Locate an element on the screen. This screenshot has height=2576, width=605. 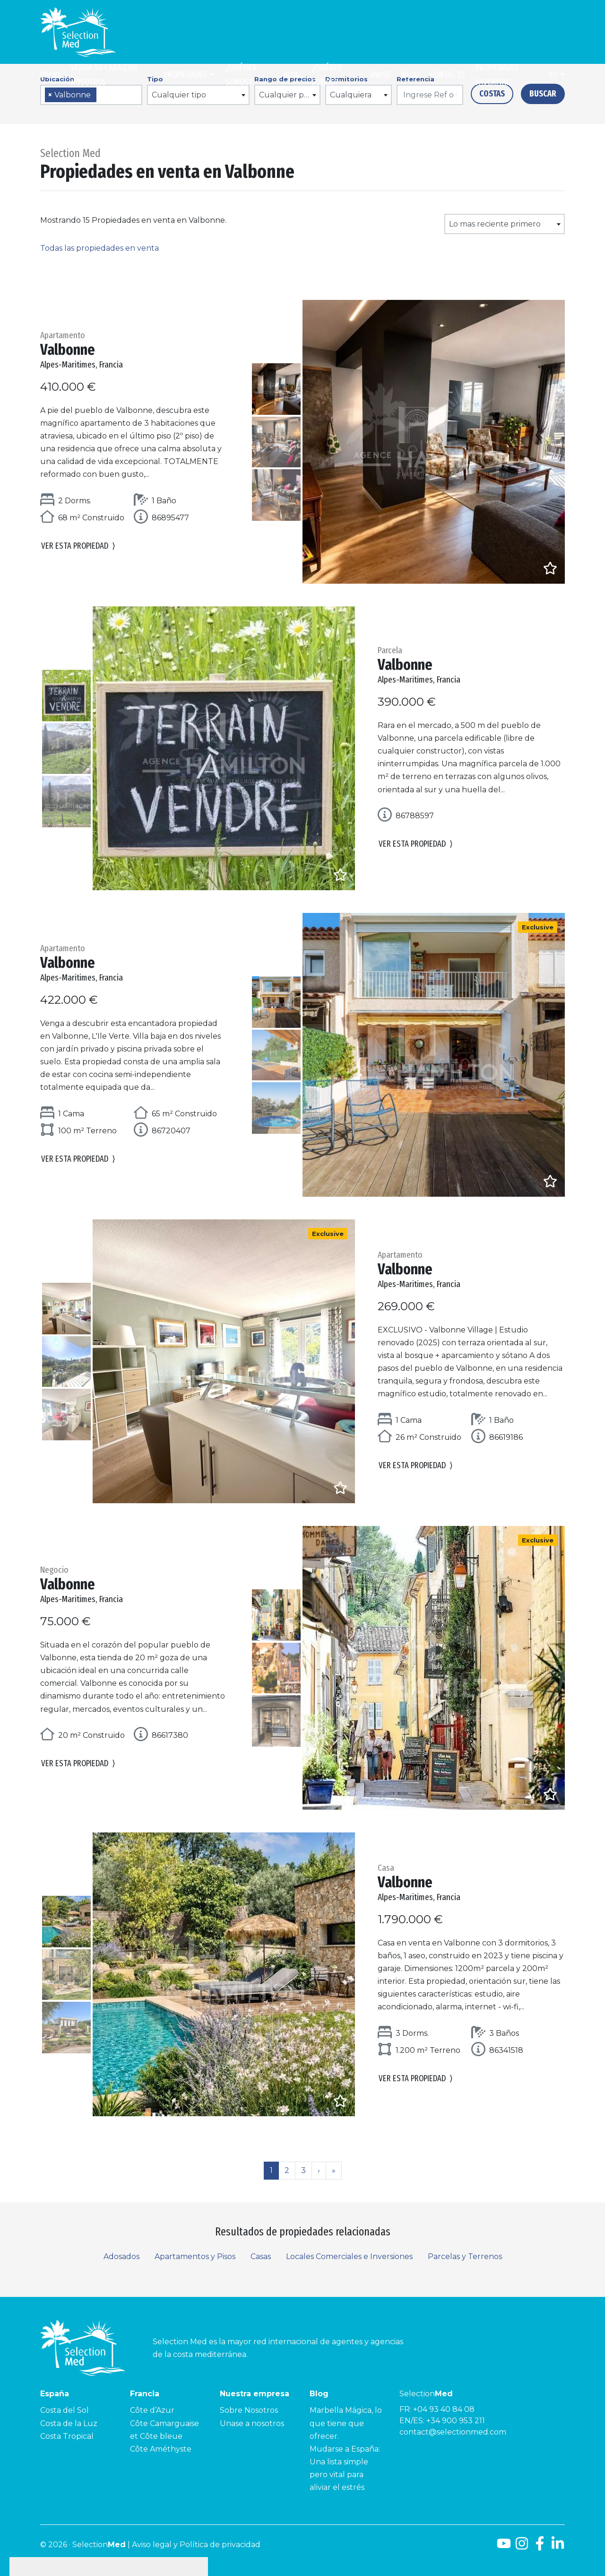
Costa Tropical is located at coordinates (67, 2436).